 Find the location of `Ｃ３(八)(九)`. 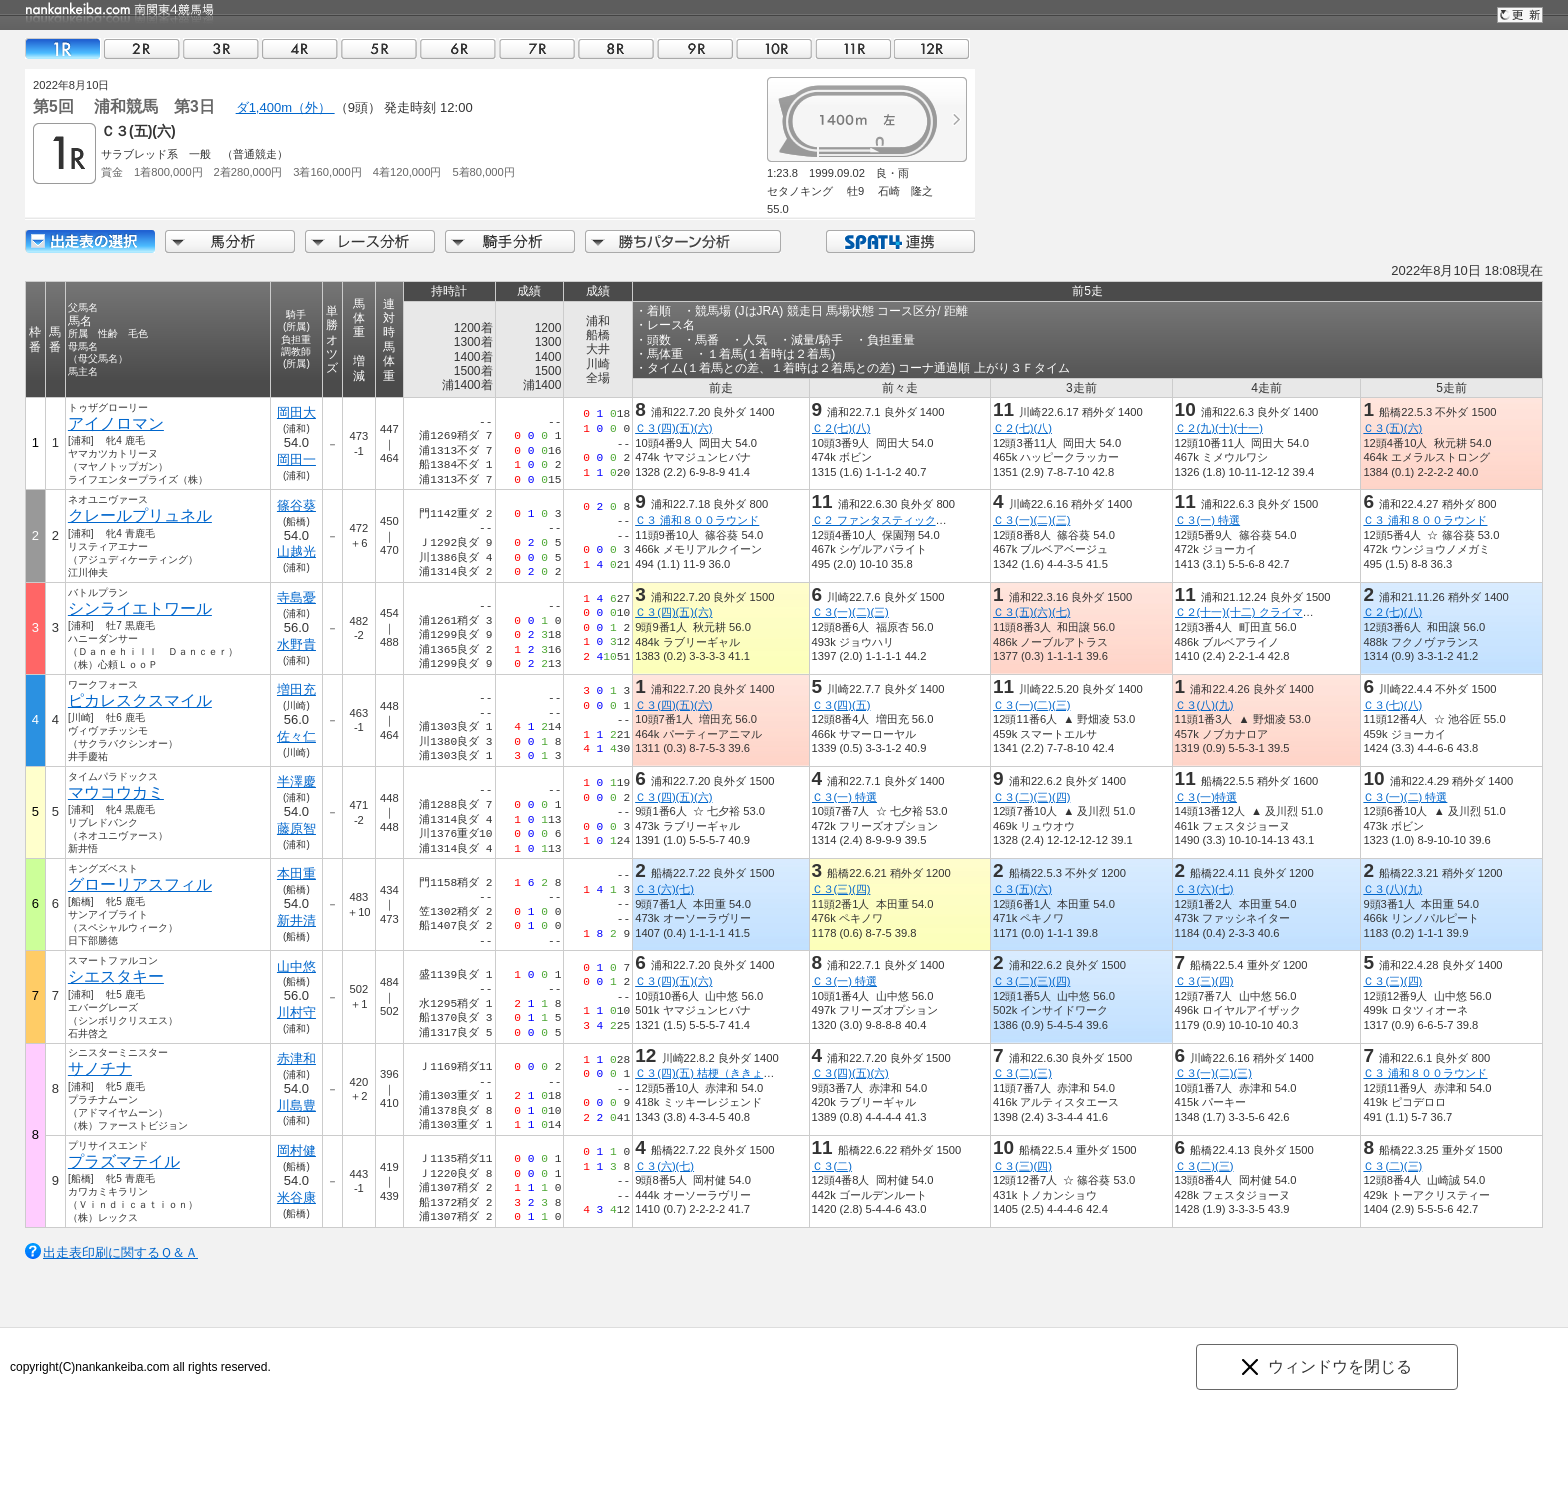

Ｃ３(八)(九) is located at coordinates (1204, 705).